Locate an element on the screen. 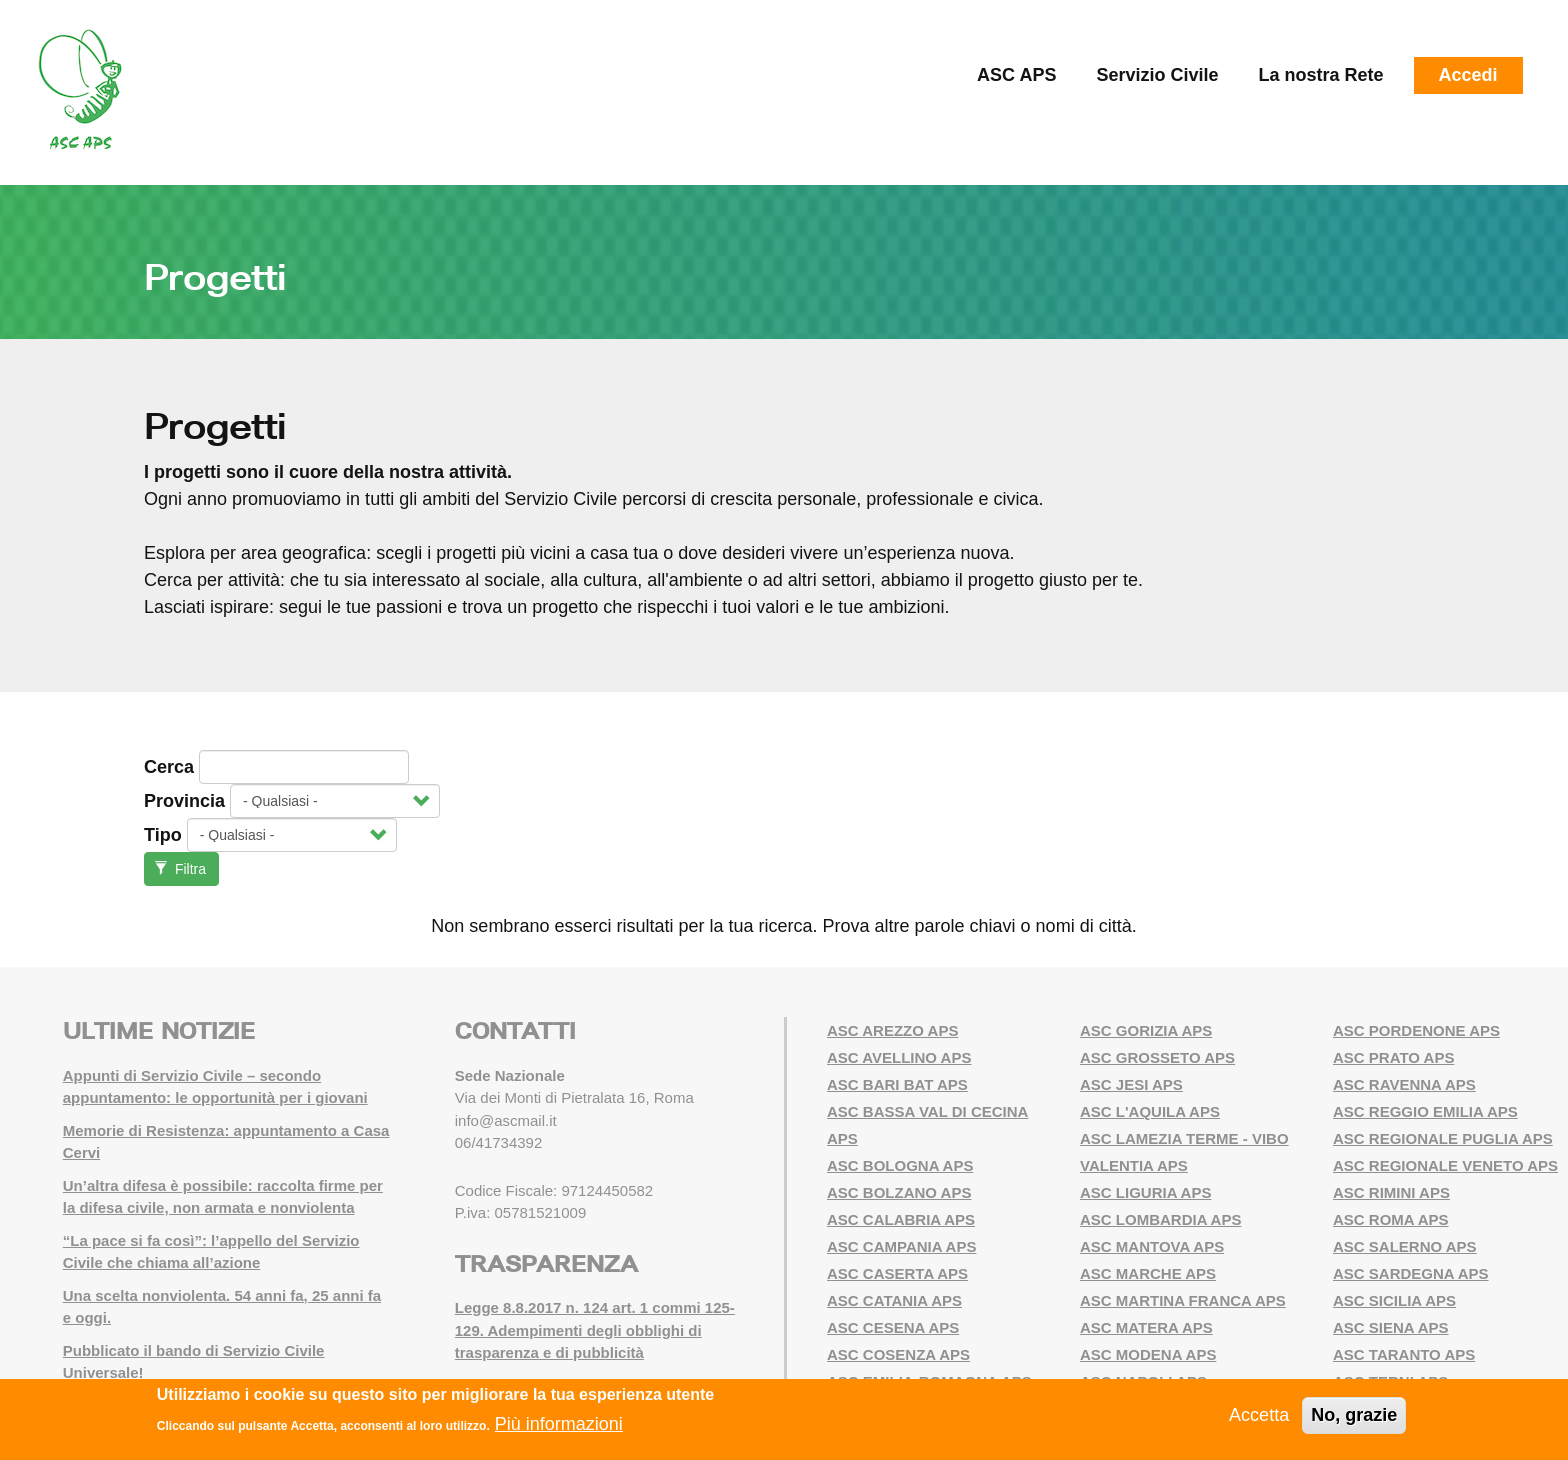 The image size is (1568, 1460). Accetta is located at coordinates (1259, 1415).